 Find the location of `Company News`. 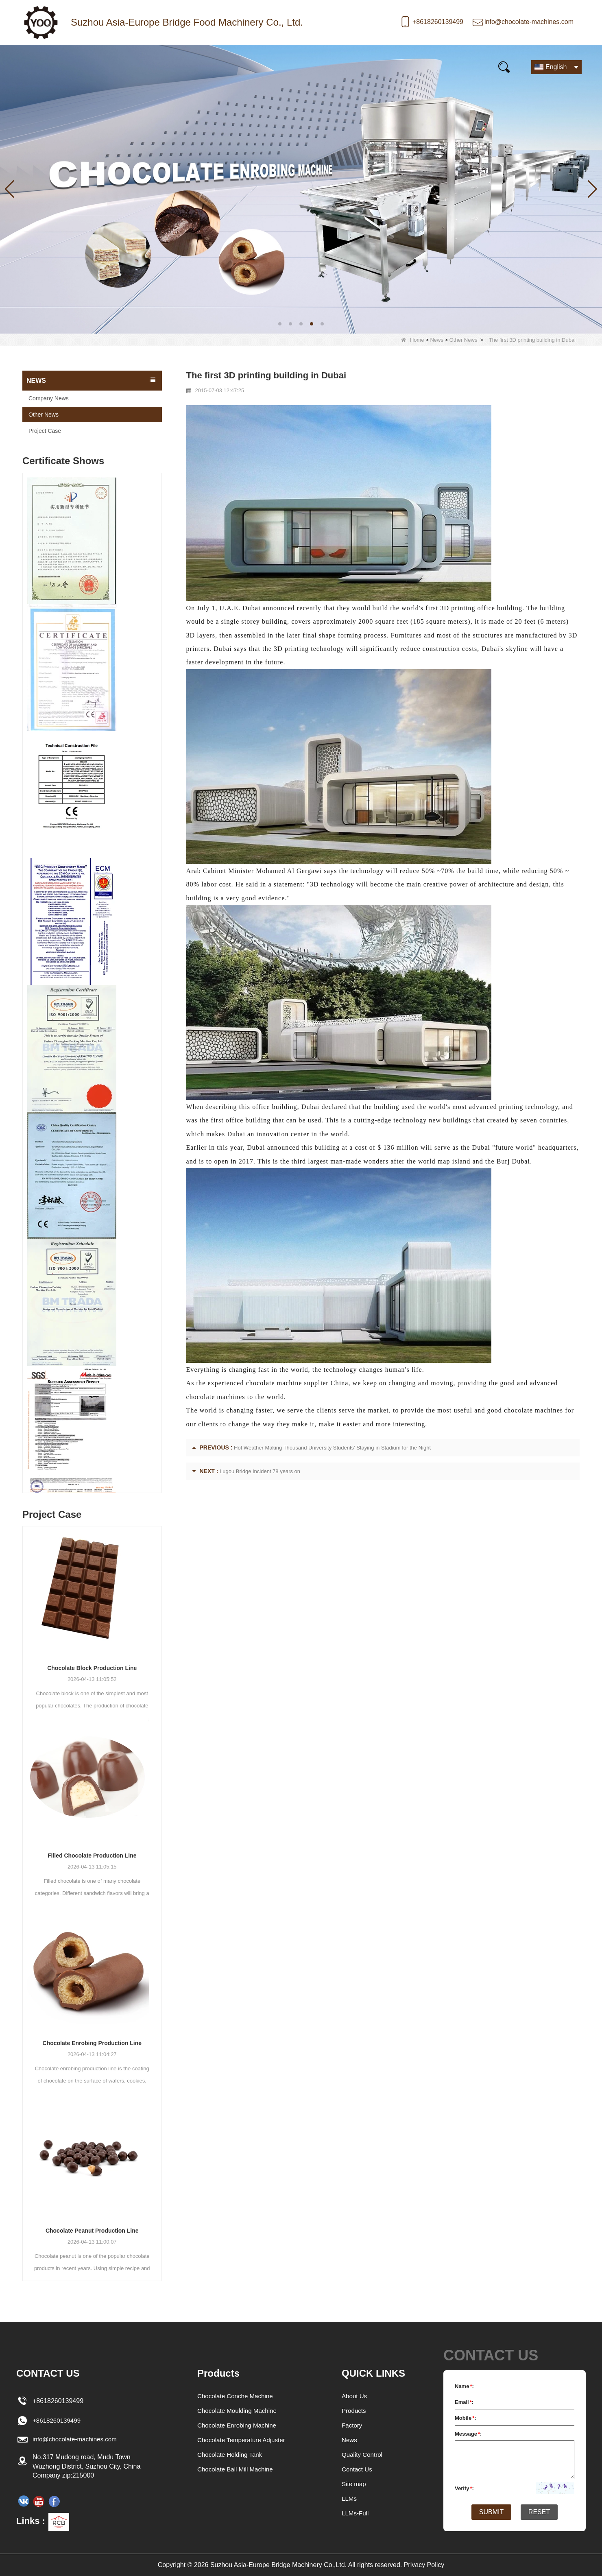

Company News is located at coordinates (48, 398).